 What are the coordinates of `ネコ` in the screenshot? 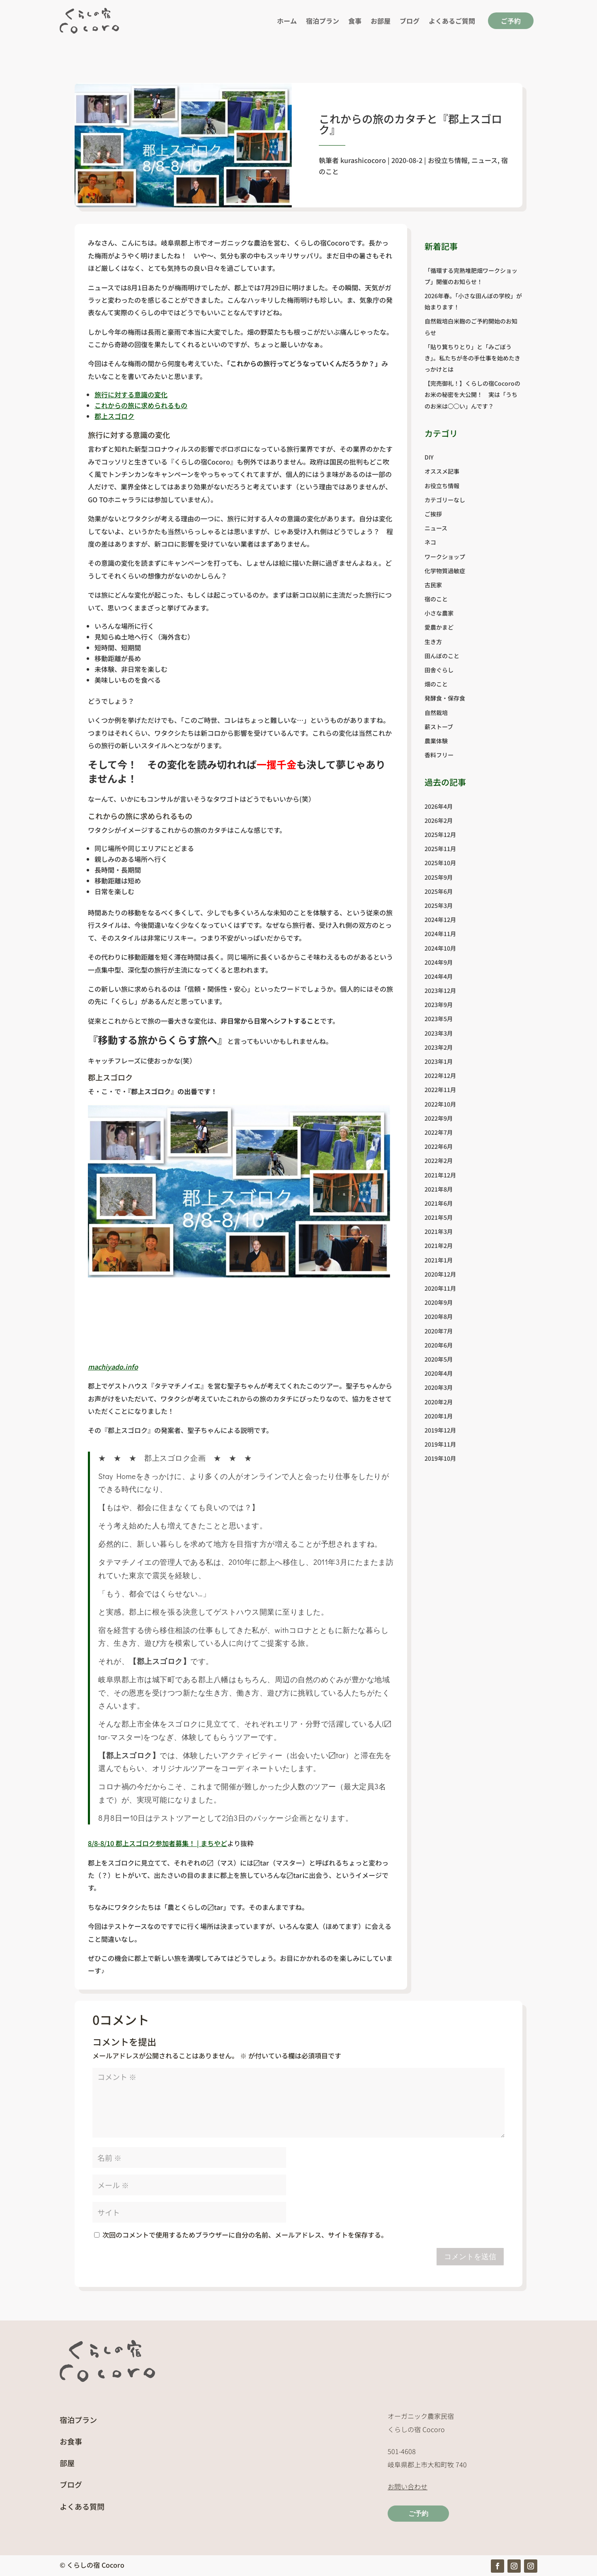 It's located at (430, 542).